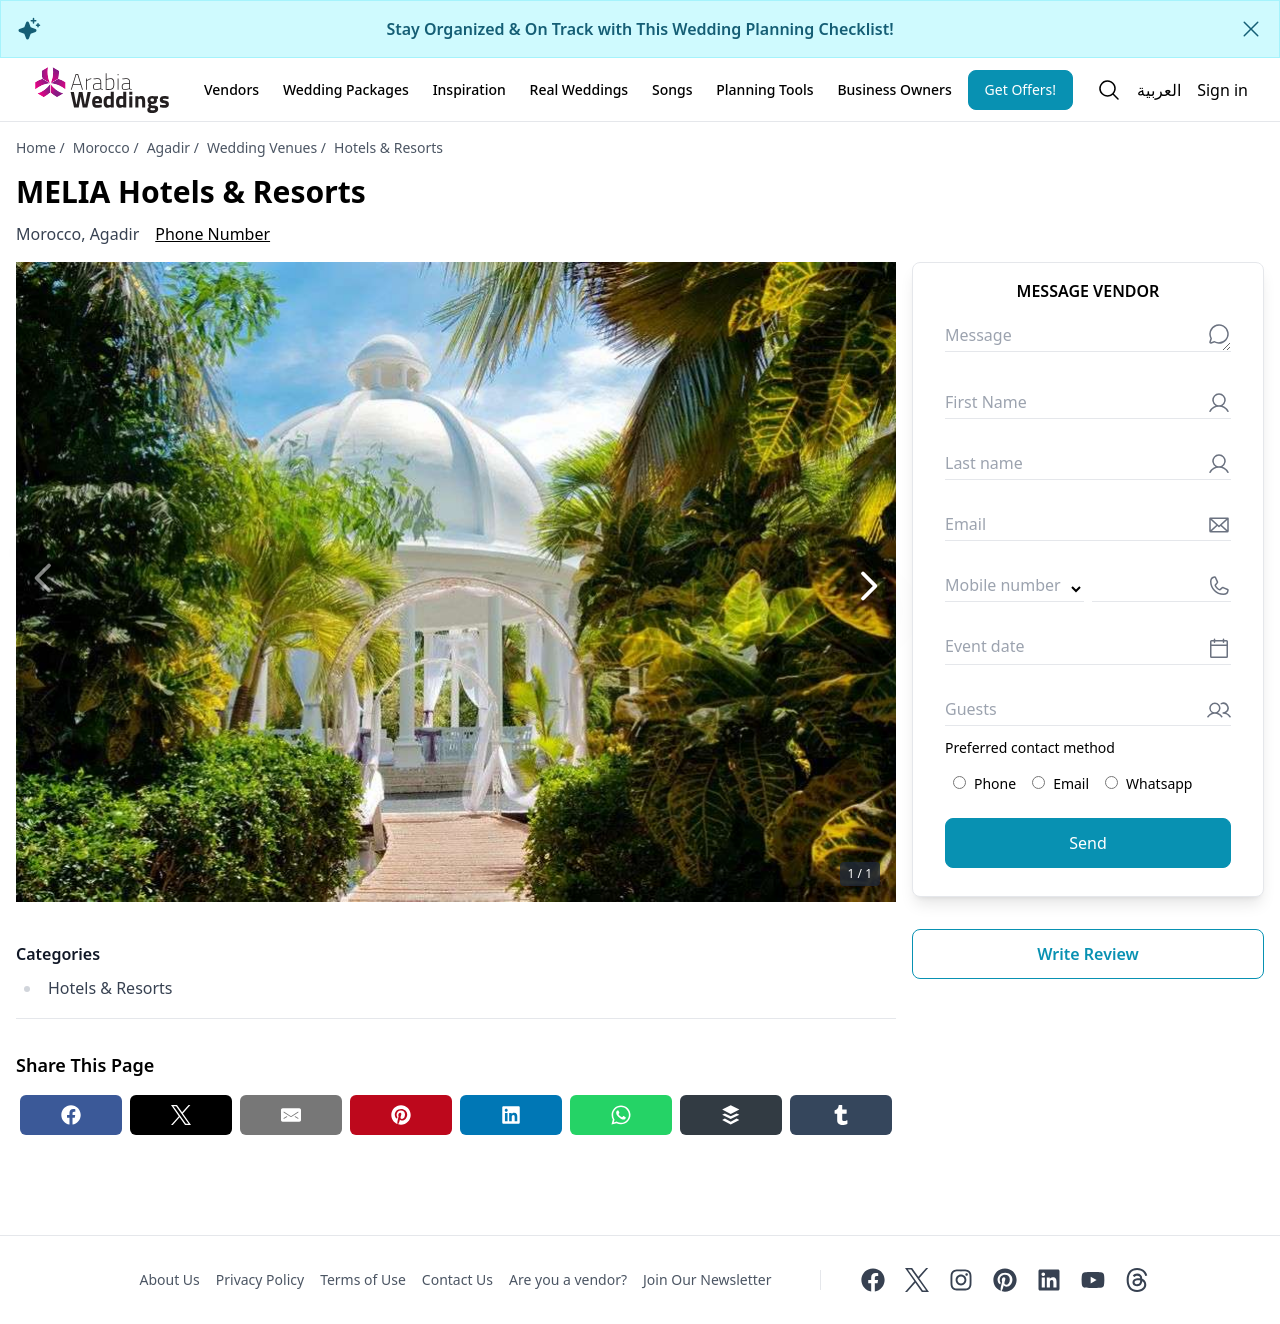  Describe the element at coordinates (731, 1115) in the screenshot. I see `[Buffer share button]` at that location.